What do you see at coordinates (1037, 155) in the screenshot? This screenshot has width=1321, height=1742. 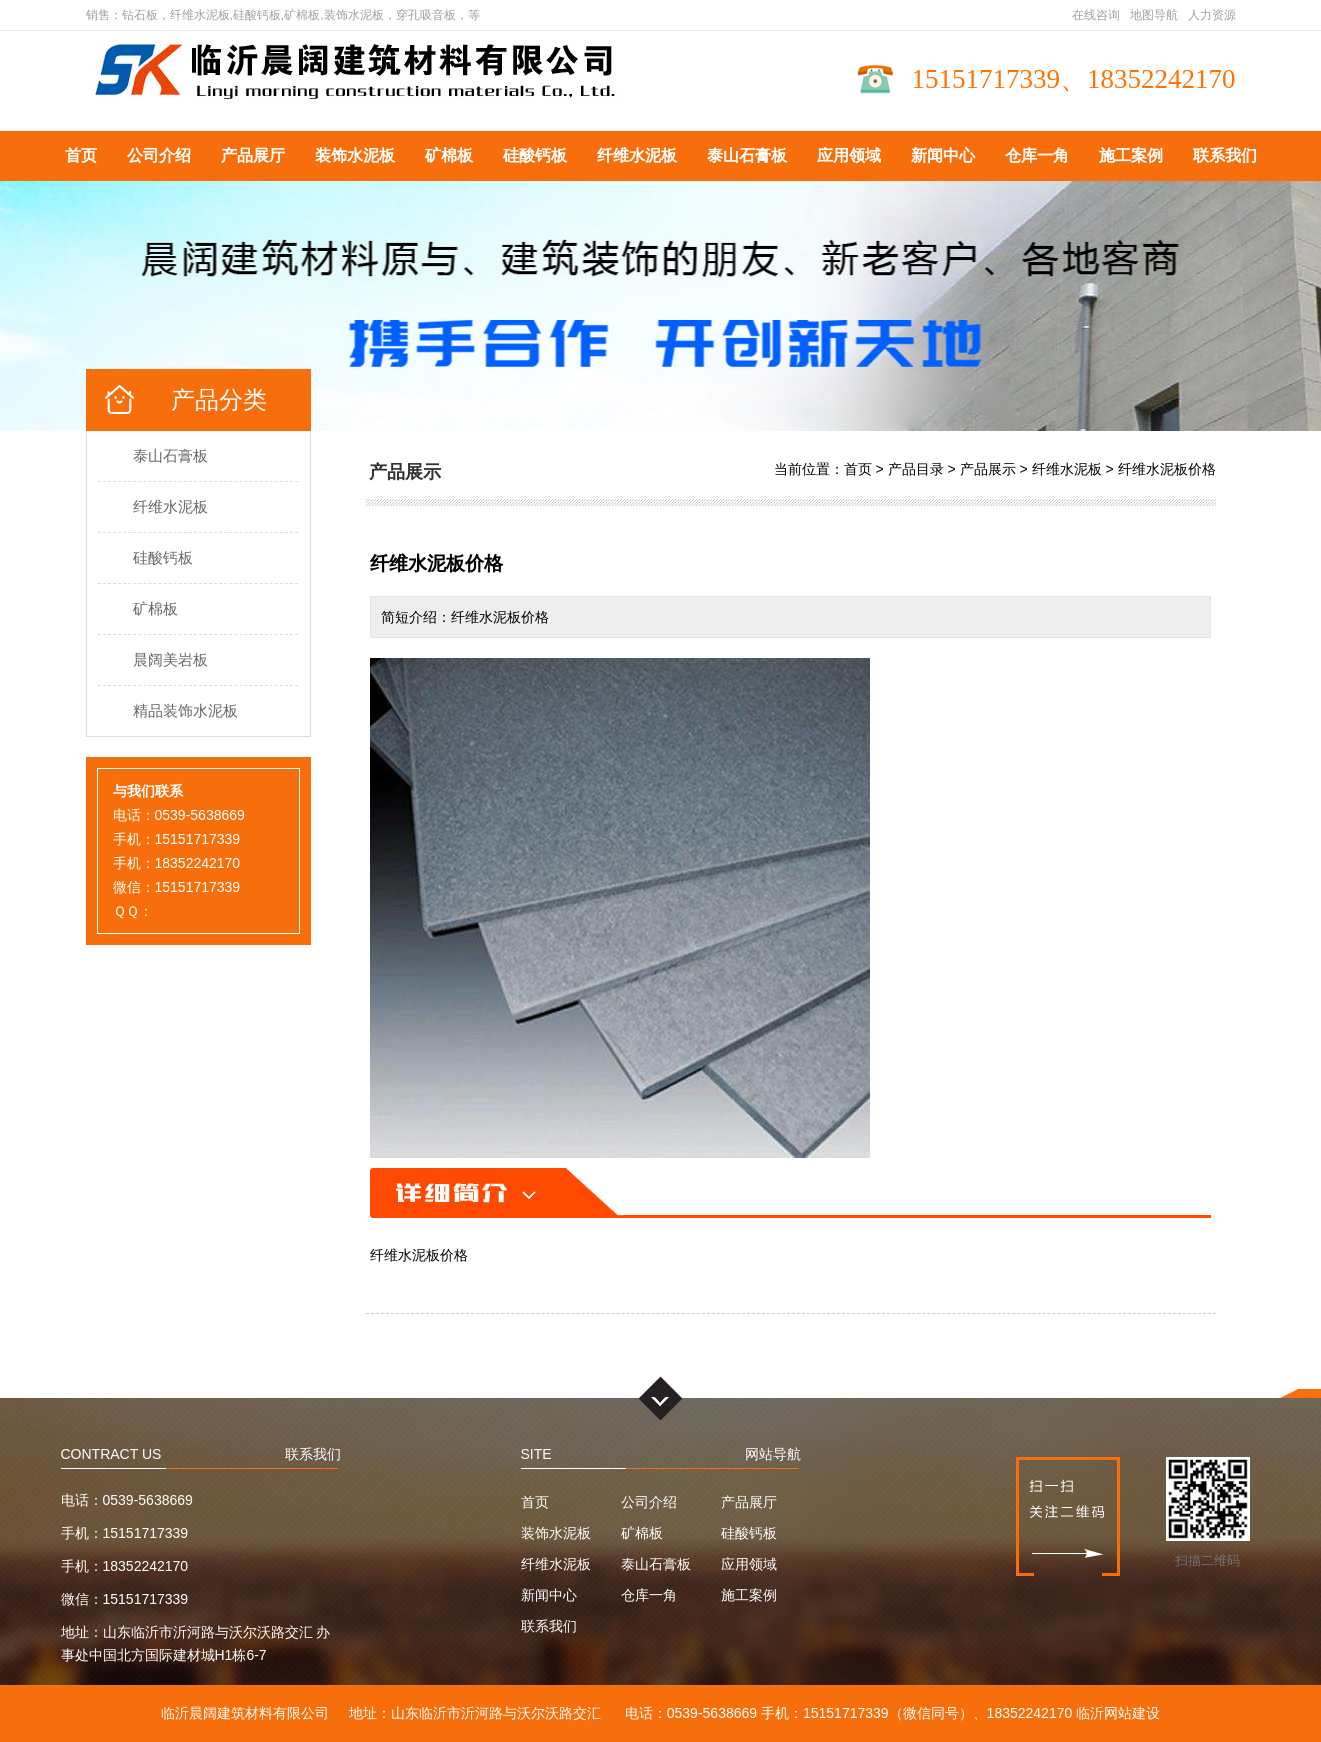 I see `仓库一角` at bounding box center [1037, 155].